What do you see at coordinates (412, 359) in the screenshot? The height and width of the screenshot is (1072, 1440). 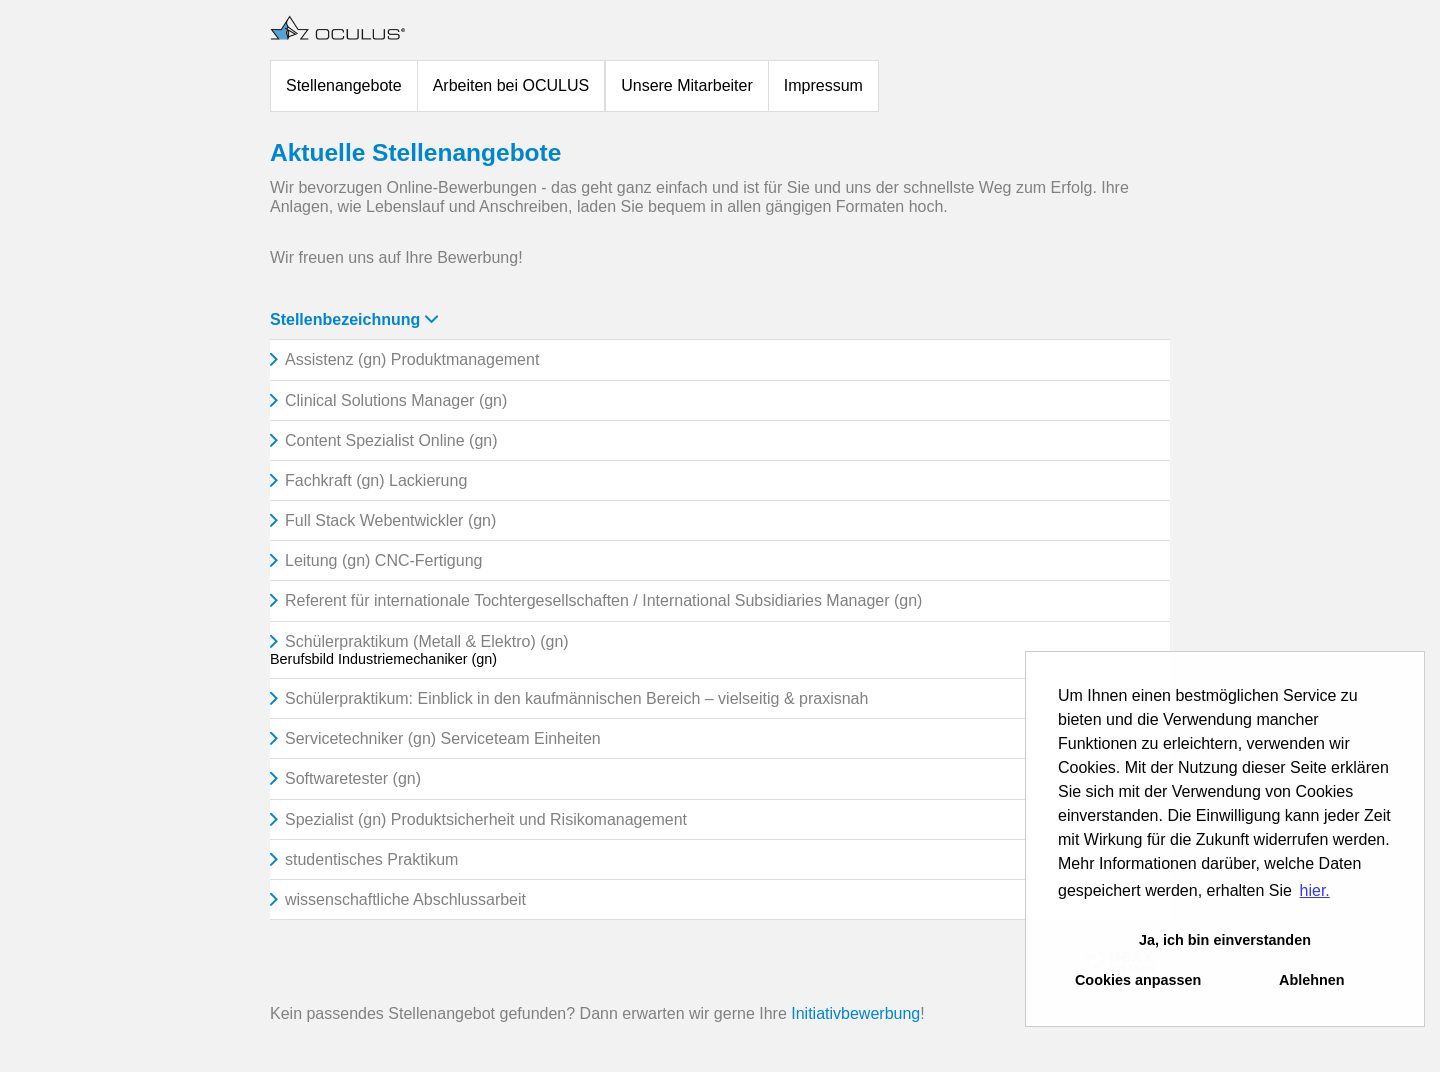 I see `Assistenz (gn) Produktmanagement` at bounding box center [412, 359].